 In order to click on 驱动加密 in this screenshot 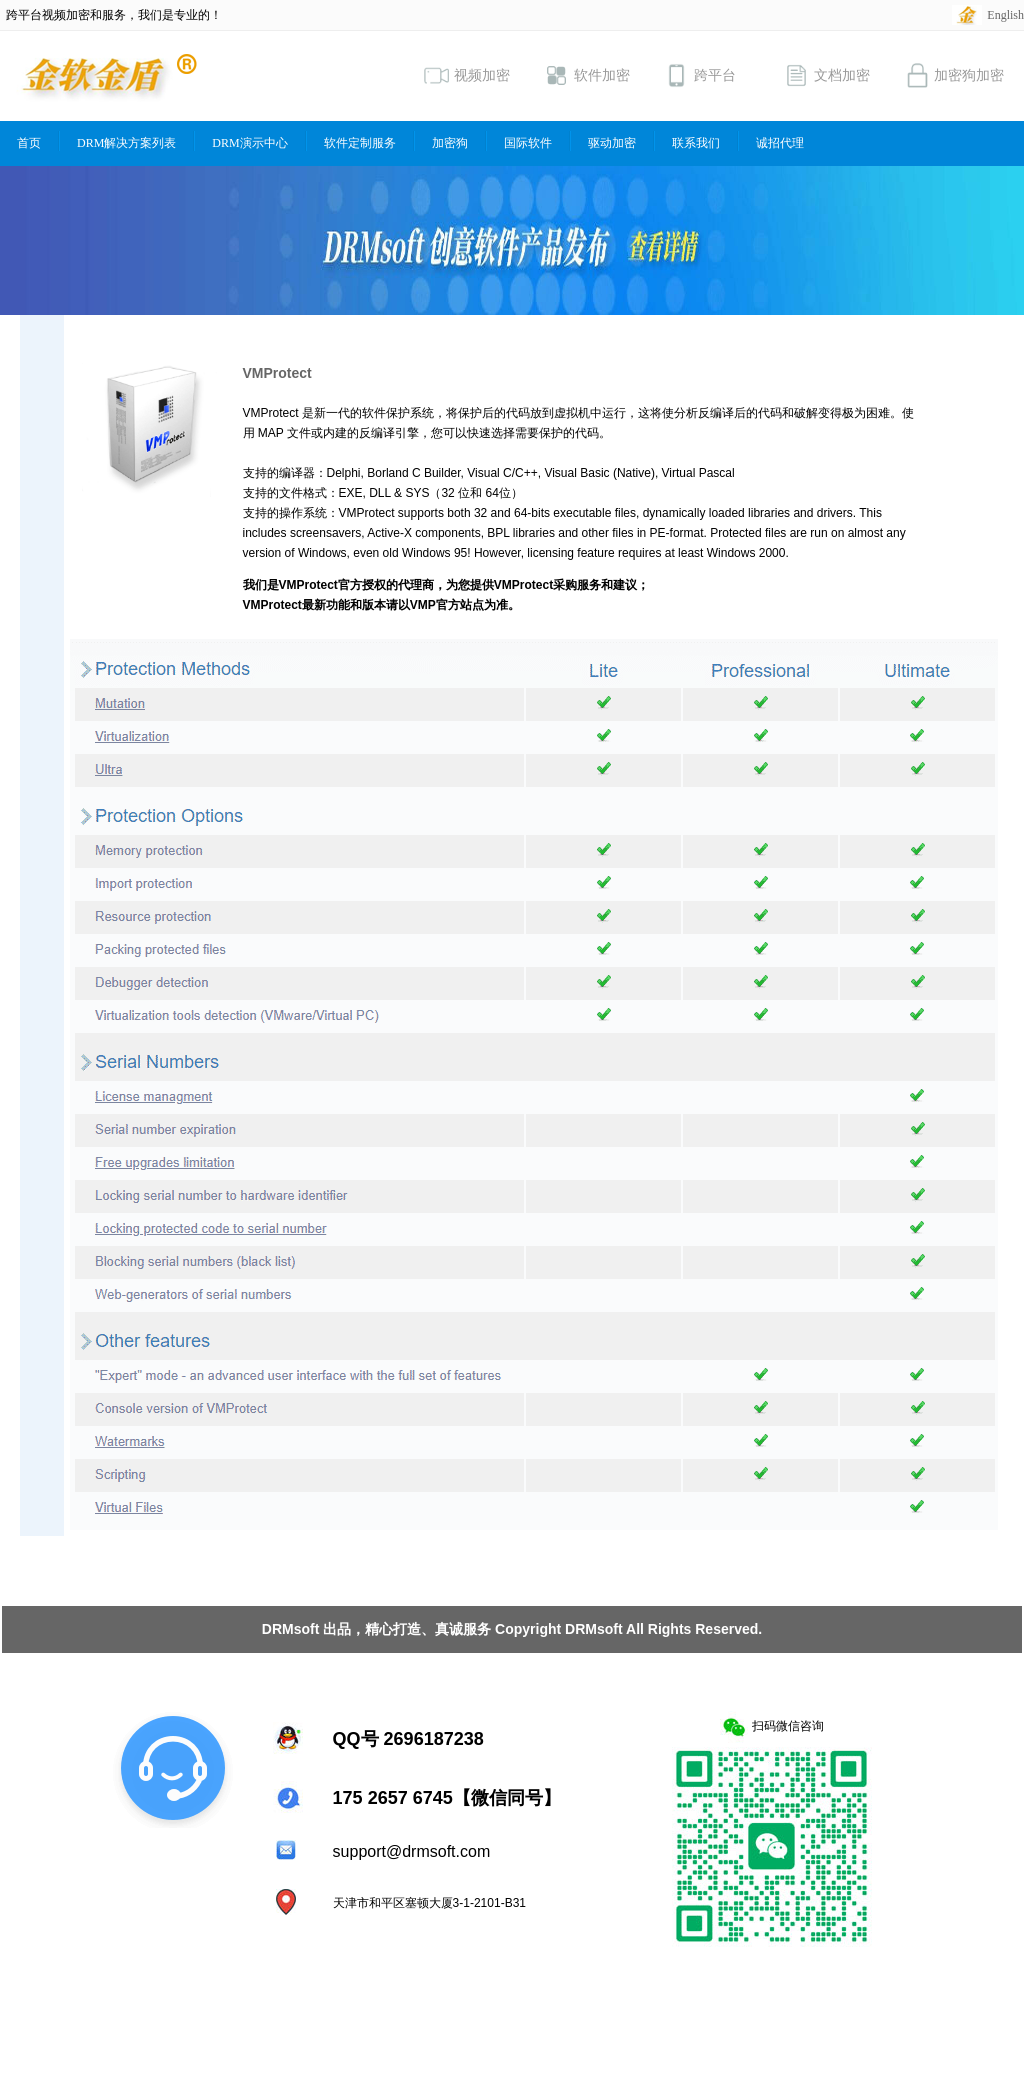, I will do `click(612, 143)`.